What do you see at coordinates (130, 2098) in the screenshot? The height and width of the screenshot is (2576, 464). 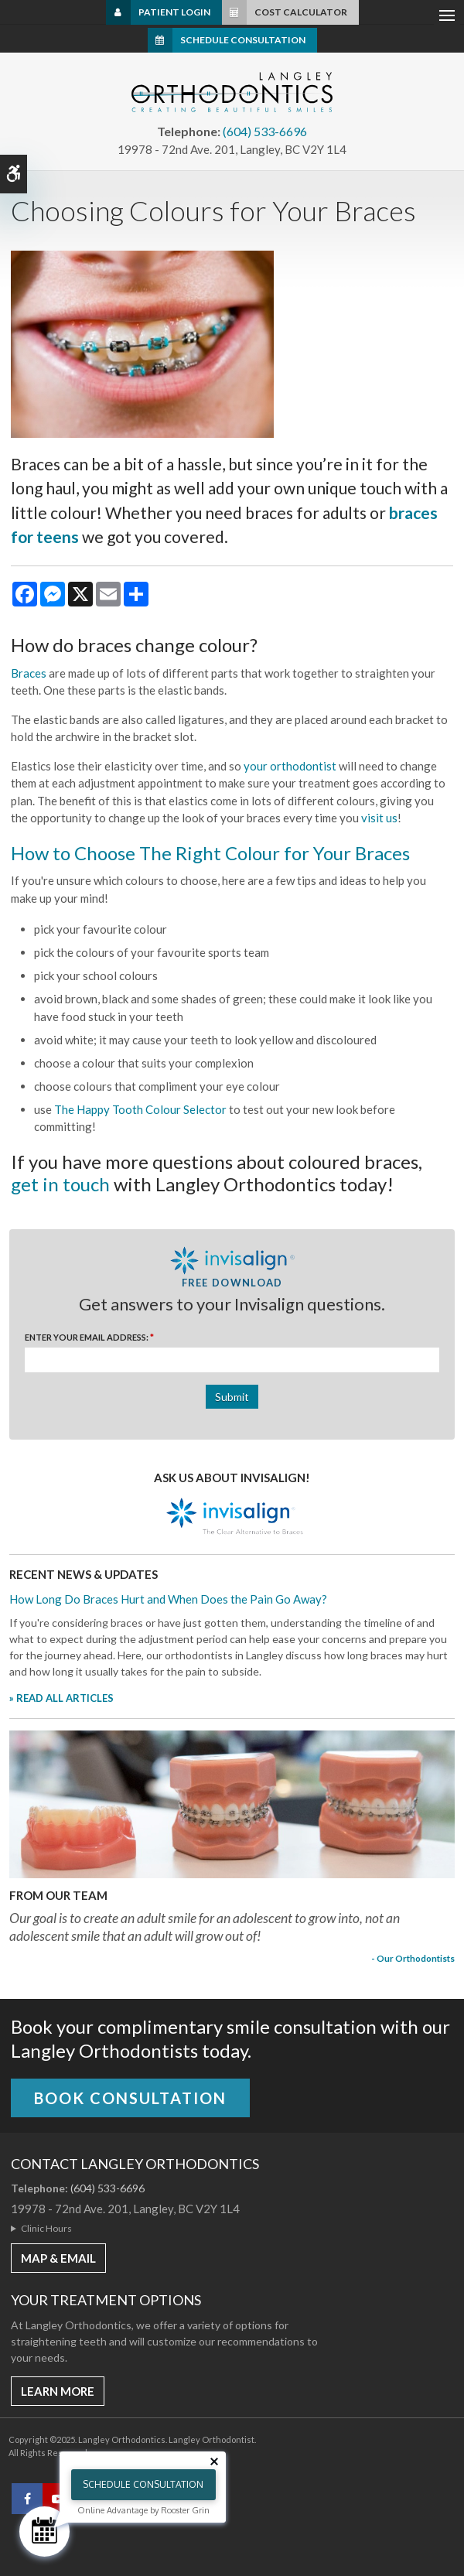 I see `Book Consultation` at bounding box center [130, 2098].